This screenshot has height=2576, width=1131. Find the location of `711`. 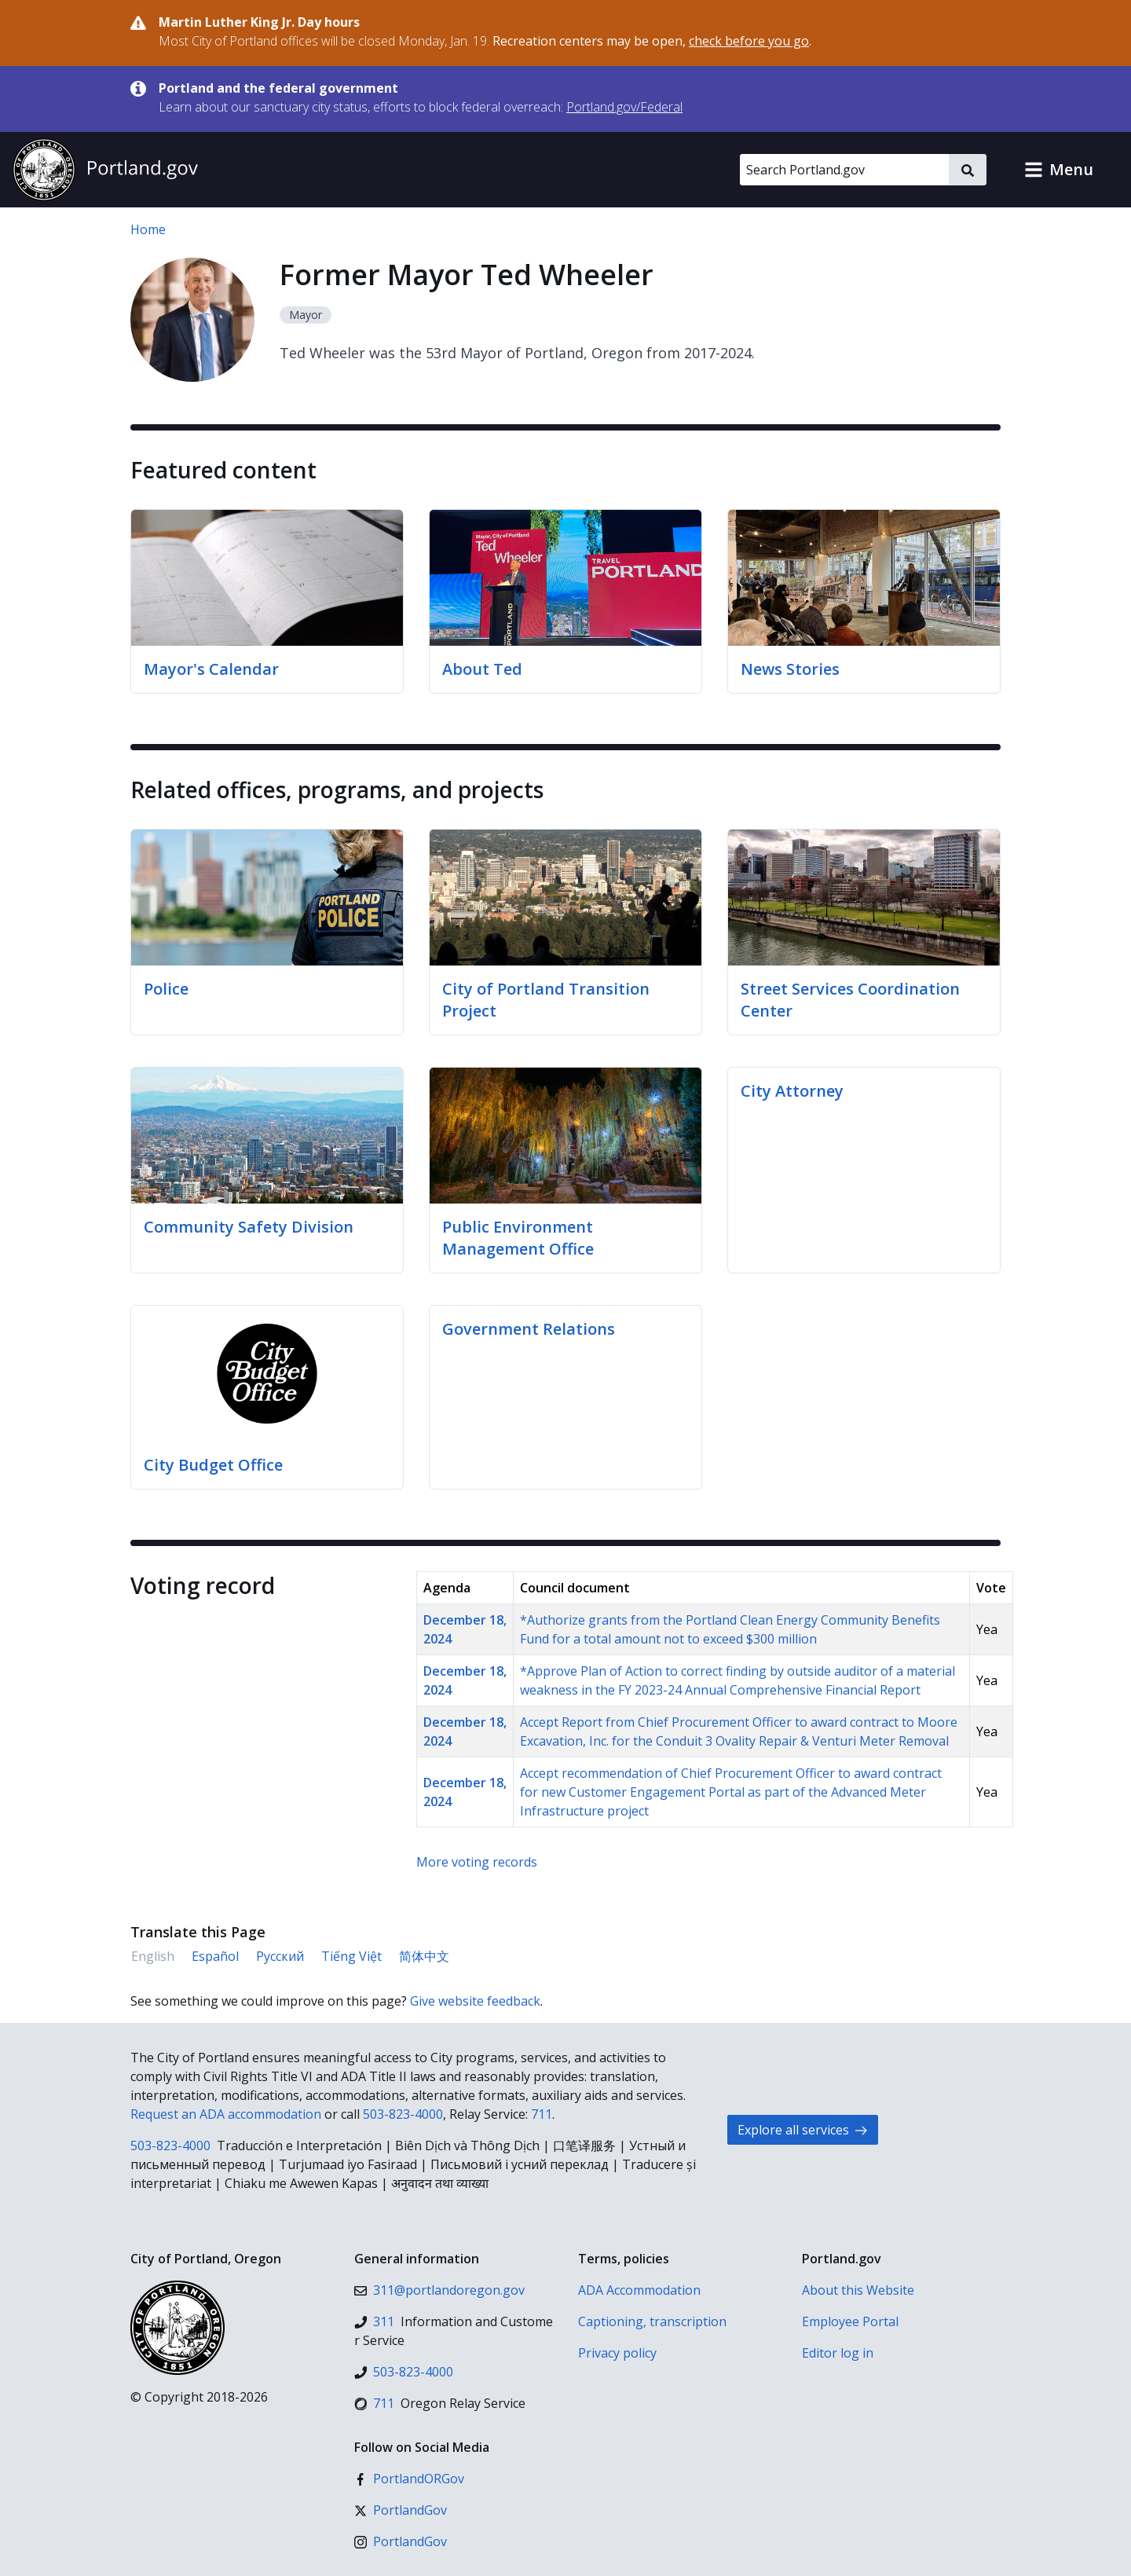

711 is located at coordinates (541, 2114).